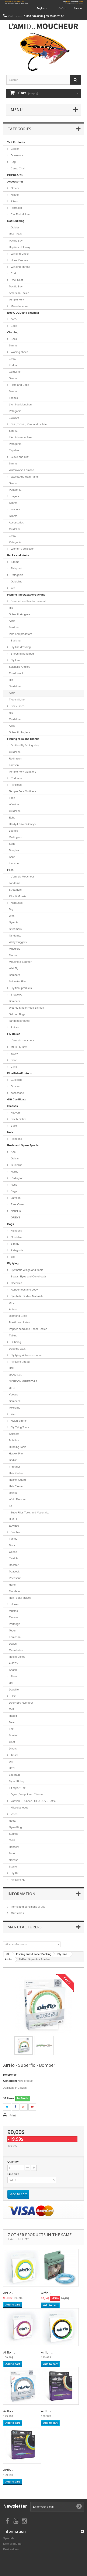 The width and height of the screenshot is (87, 2576). What do you see at coordinates (14, 188) in the screenshot?
I see `Others` at bounding box center [14, 188].